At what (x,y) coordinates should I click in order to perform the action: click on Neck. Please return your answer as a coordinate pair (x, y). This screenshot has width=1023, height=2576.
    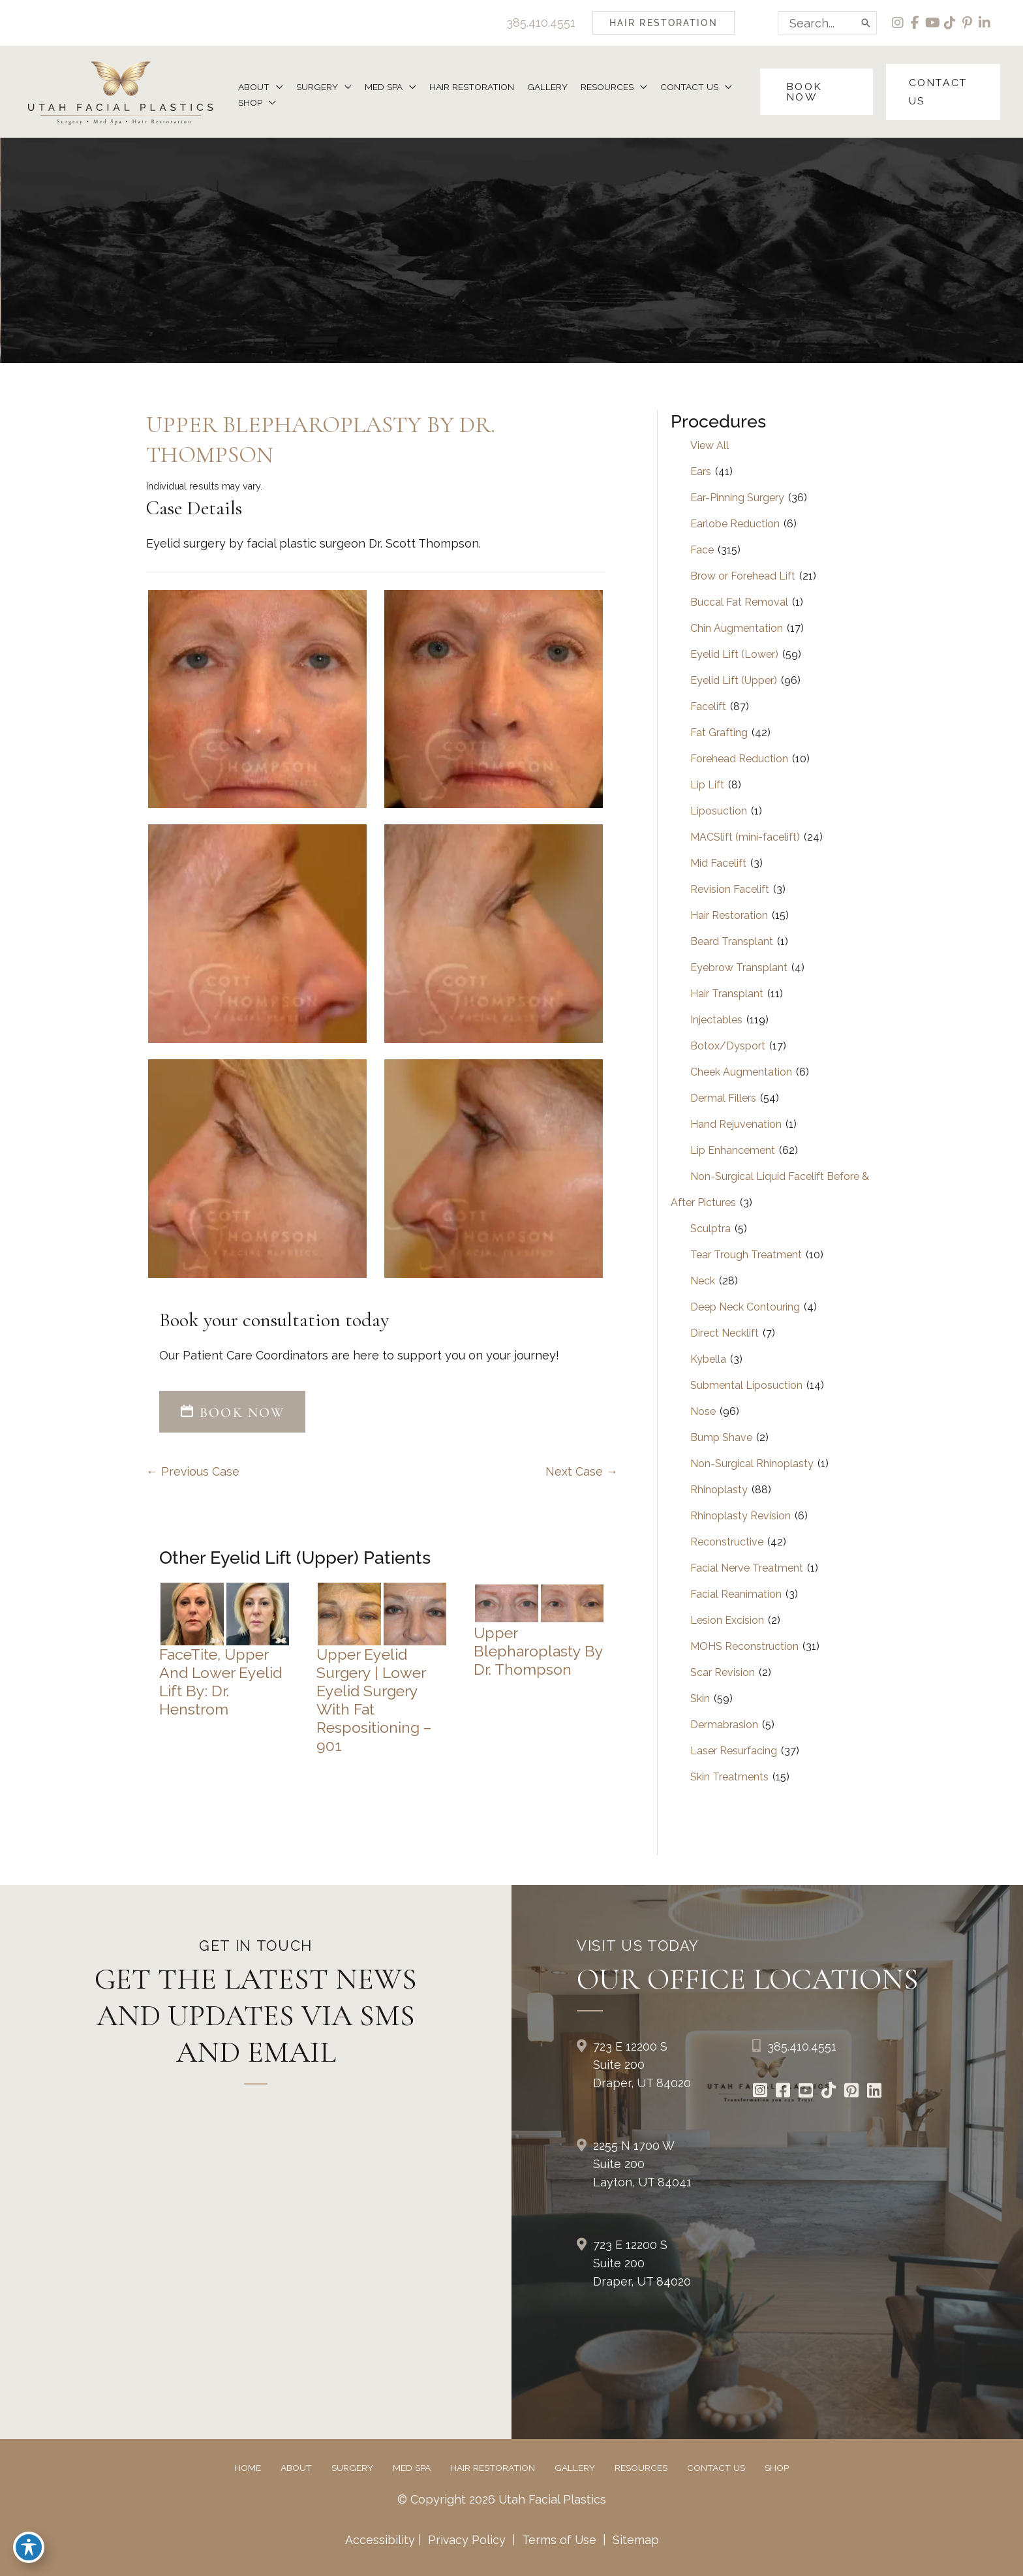
    Looking at the image, I should click on (702, 1281).